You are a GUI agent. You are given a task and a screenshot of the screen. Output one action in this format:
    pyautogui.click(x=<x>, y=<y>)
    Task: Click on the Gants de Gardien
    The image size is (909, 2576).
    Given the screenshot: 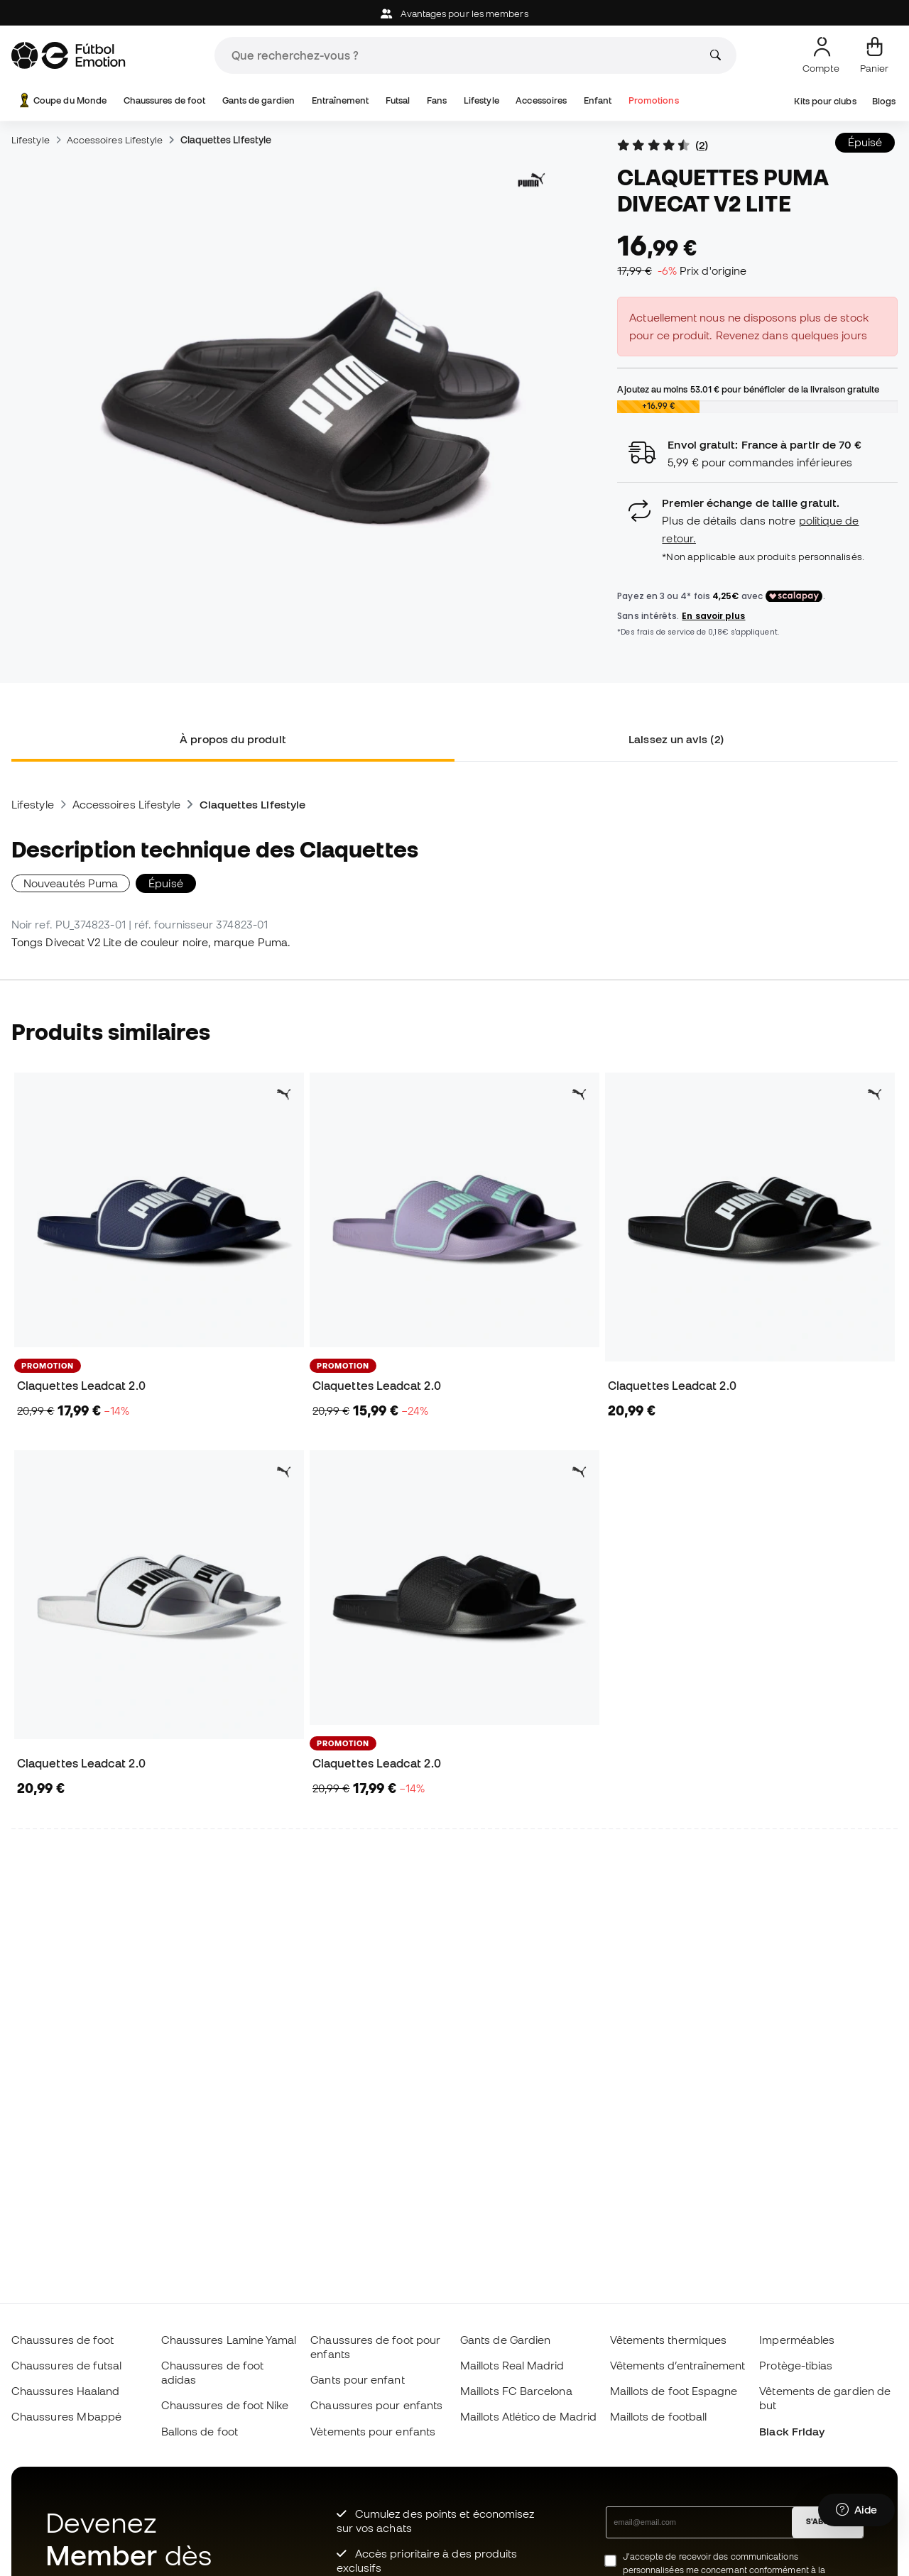 What is the action you would take?
    pyautogui.click(x=505, y=2339)
    